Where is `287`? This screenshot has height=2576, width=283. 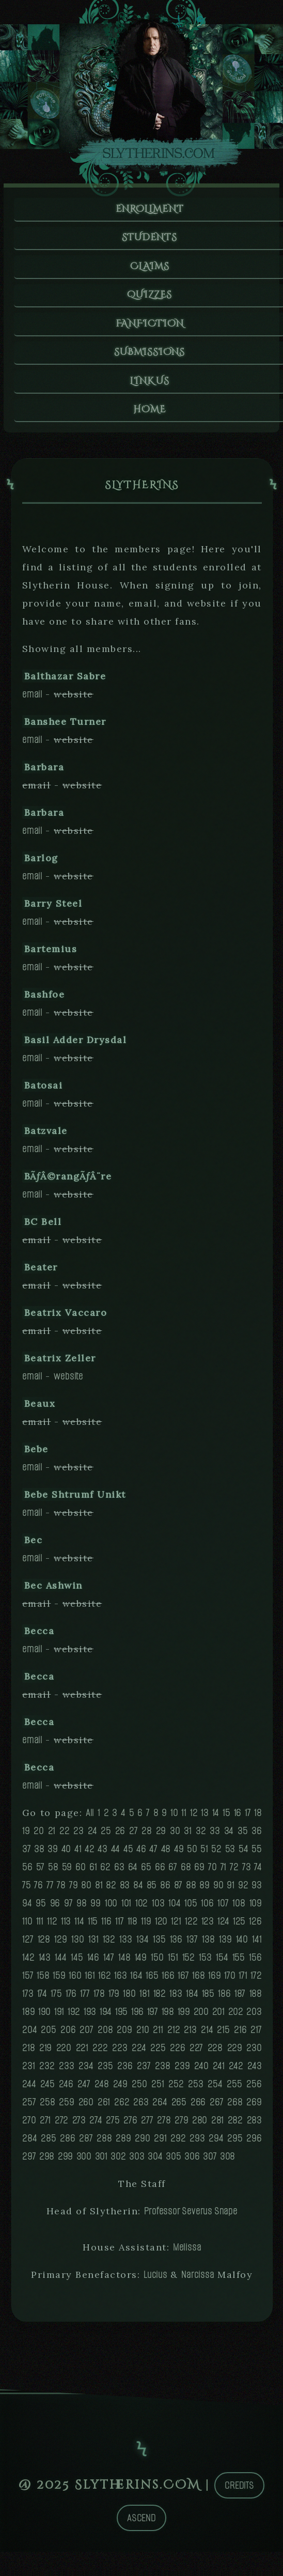
287 is located at coordinates (85, 2144).